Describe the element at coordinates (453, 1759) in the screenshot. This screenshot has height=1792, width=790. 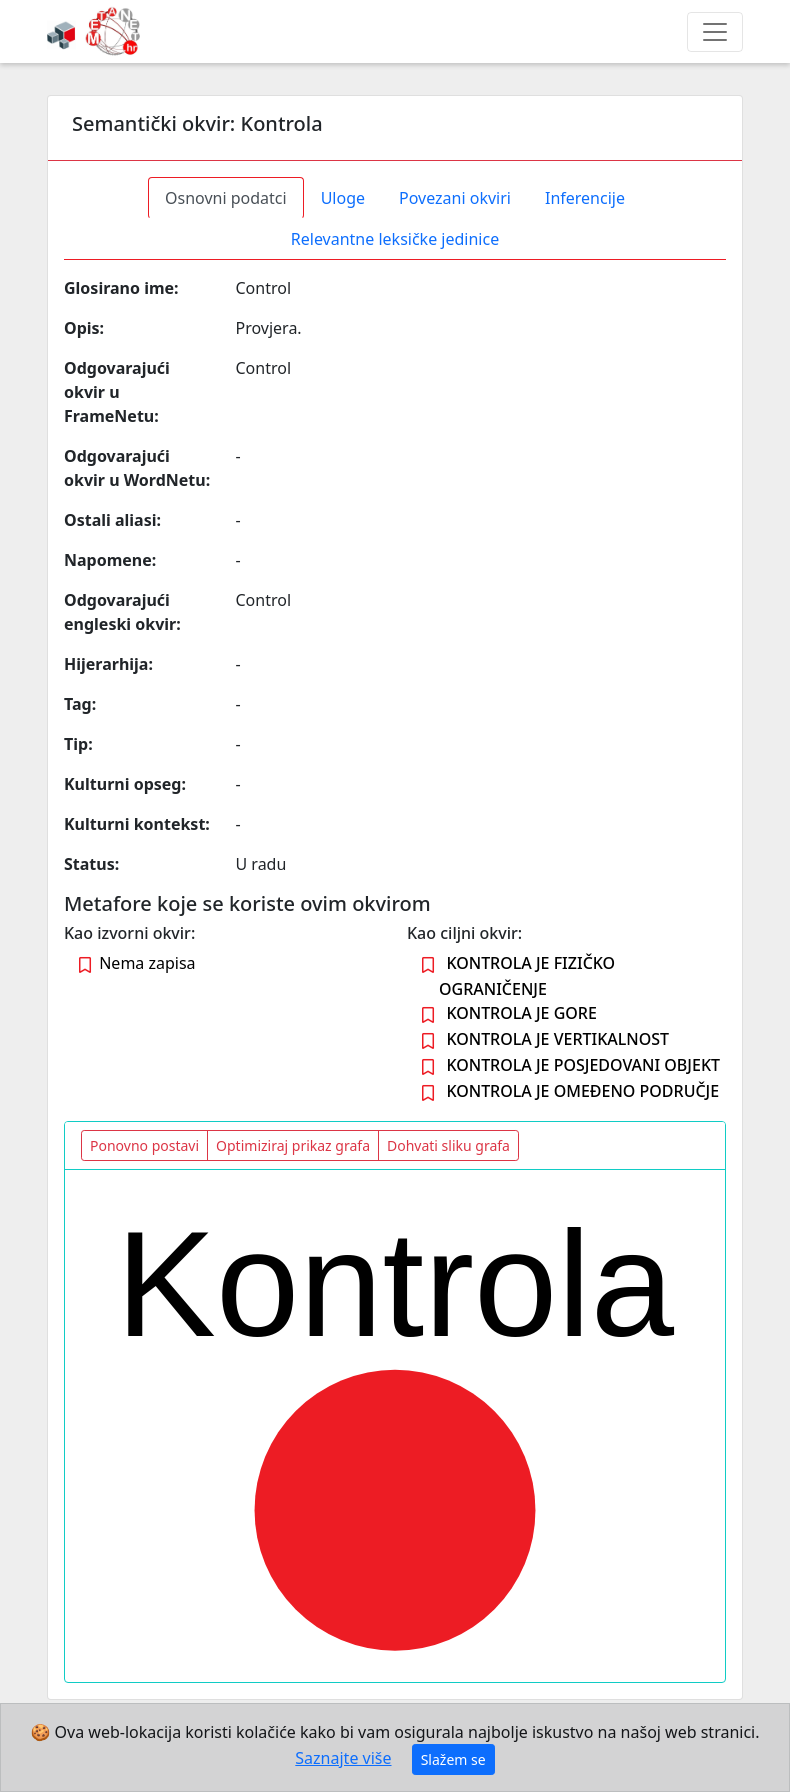
I see `Slažem se` at that location.